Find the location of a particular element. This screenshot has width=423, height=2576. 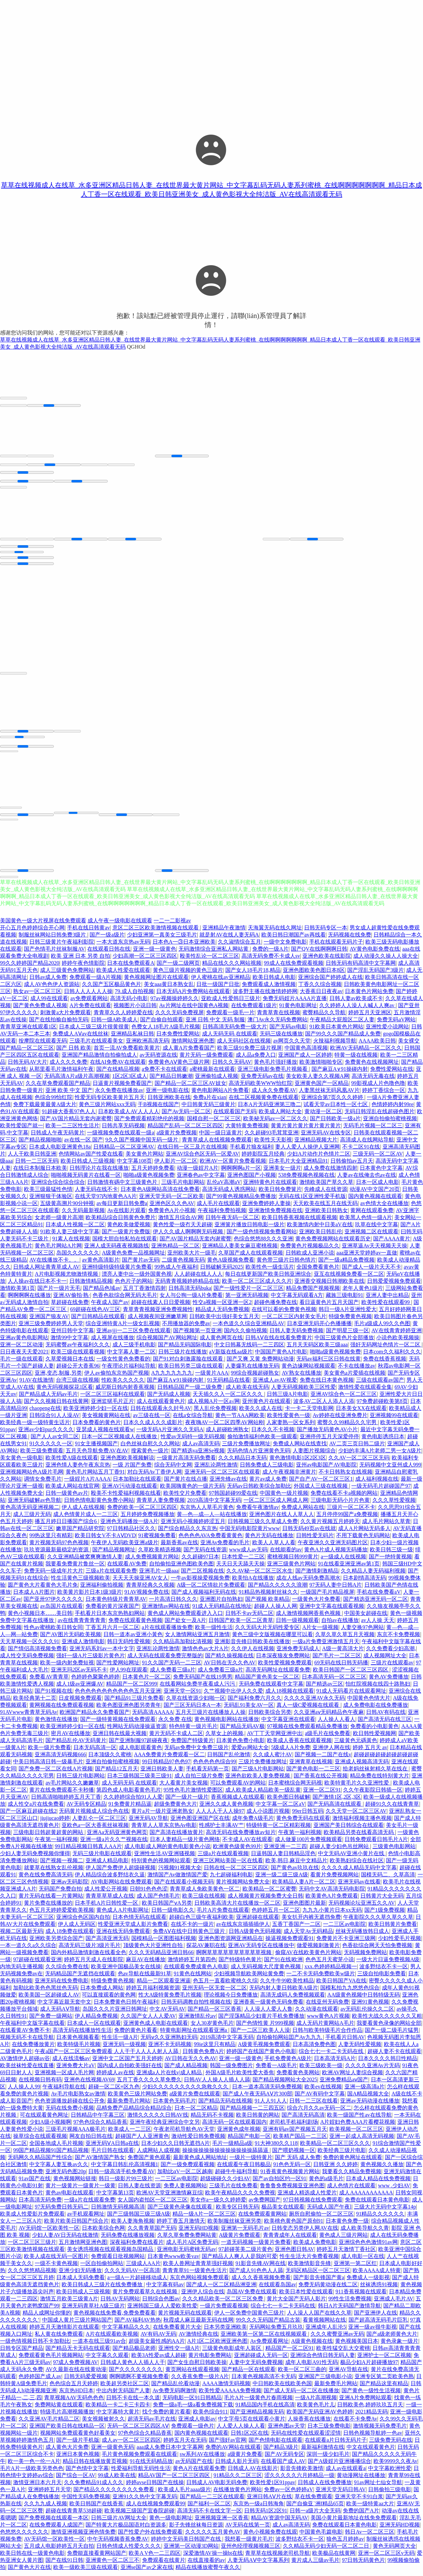

日本成人性视频一区二区 is located at coordinates (75, 1229).